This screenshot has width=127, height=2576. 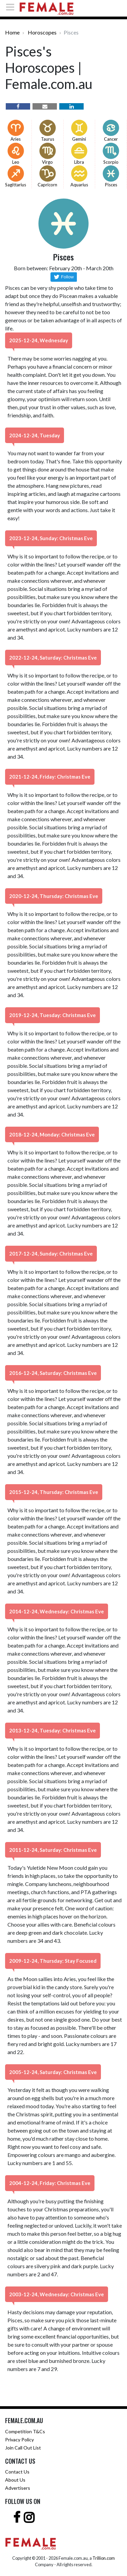 What do you see at coordinates (19, 2439) in the screenshot?
I see `Privacy Policy` at bounding box center [19, 2439].